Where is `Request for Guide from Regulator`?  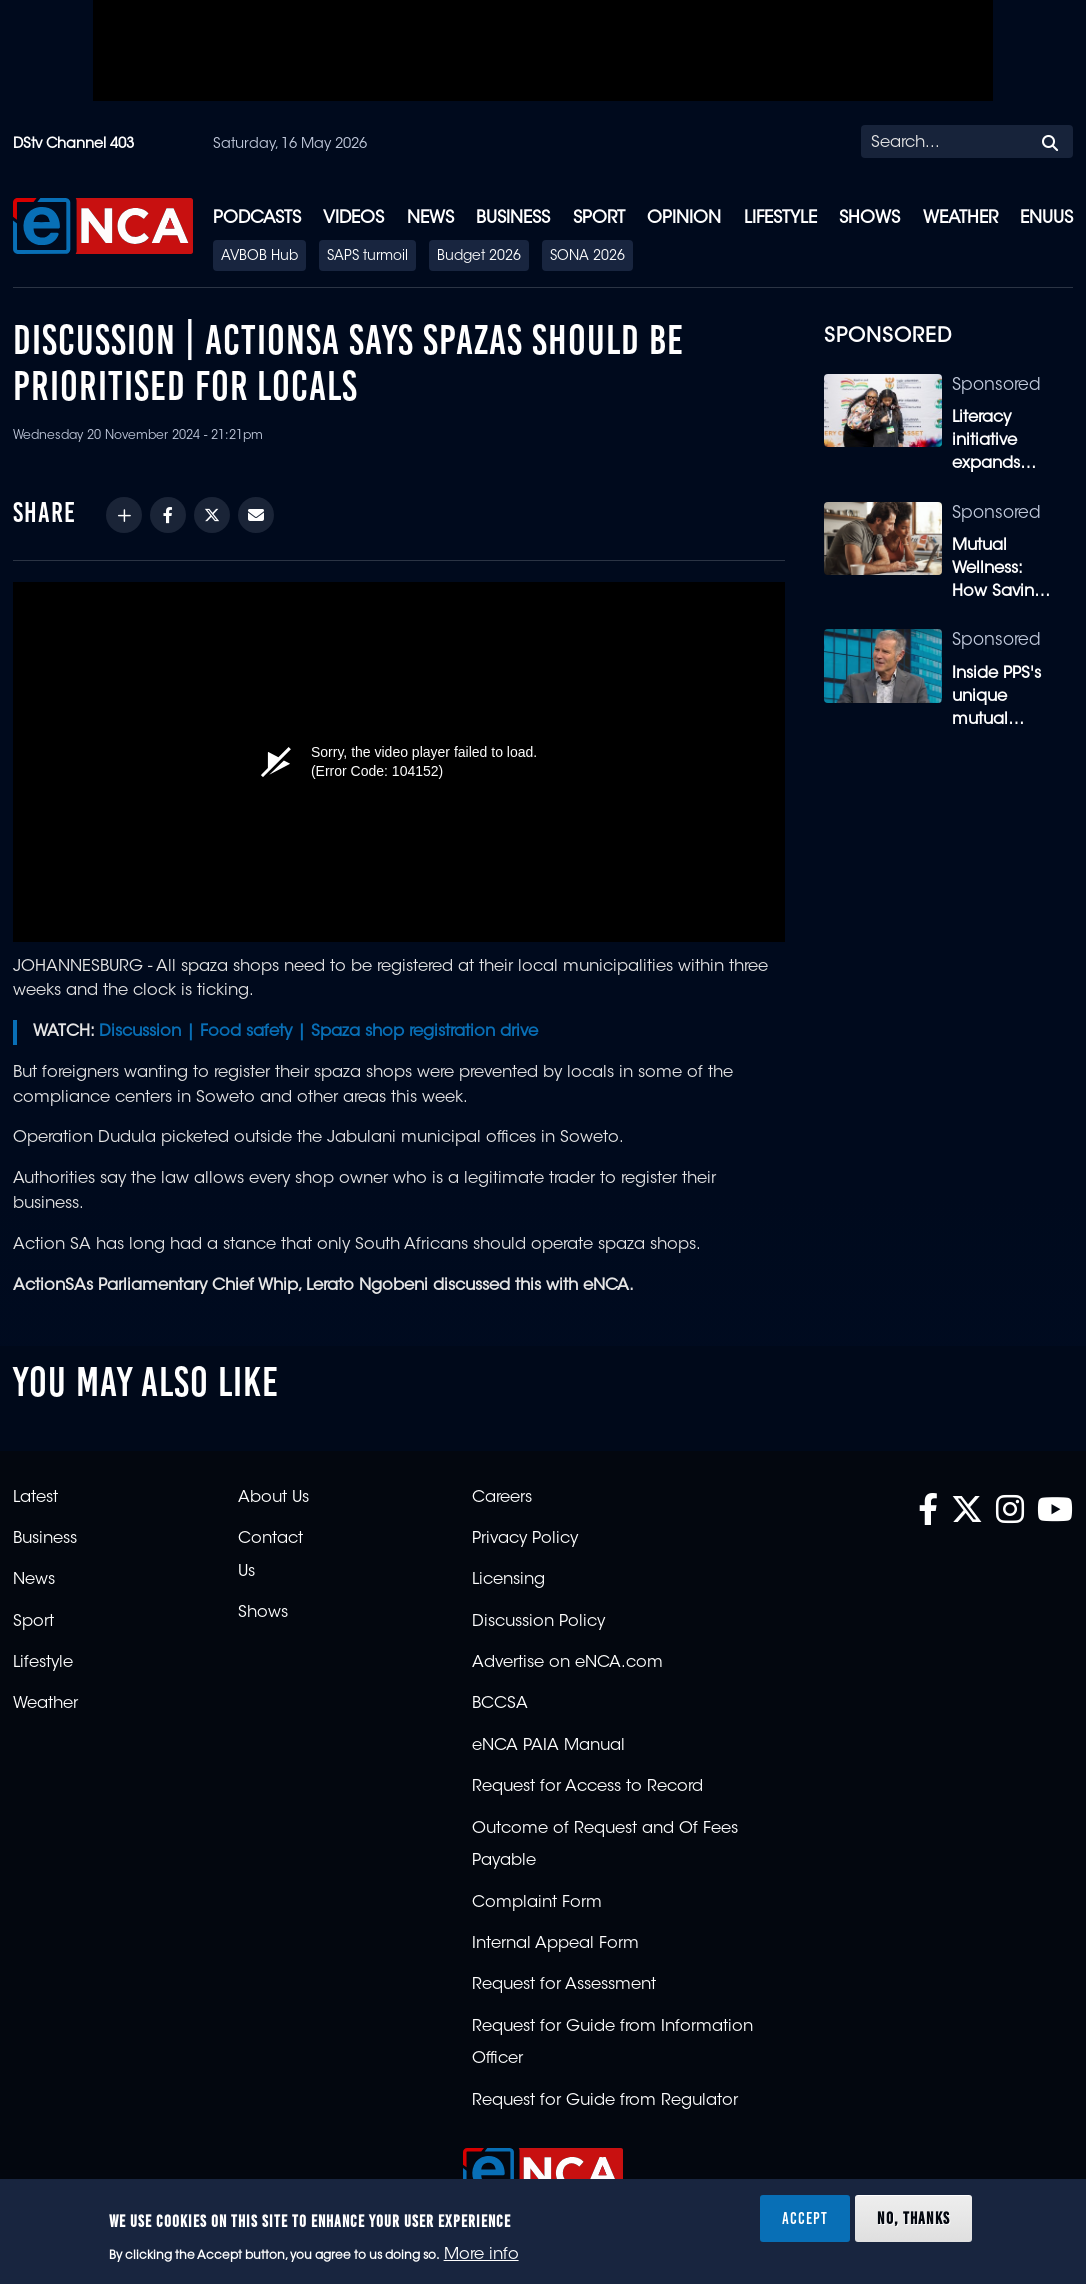 Request for Guide from Regulator is located at coordinates (605, 2101).